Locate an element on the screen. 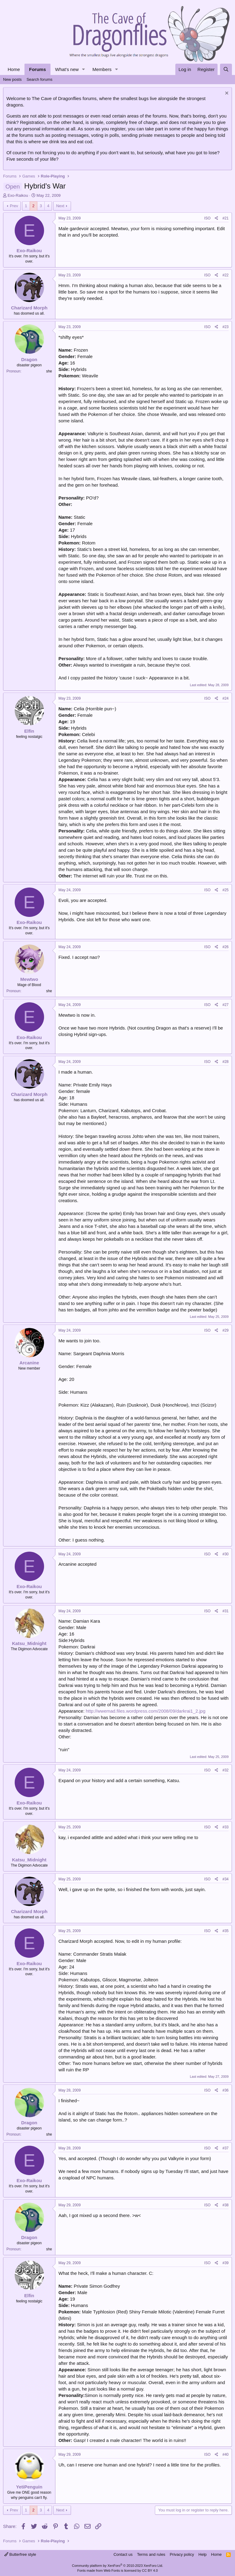  Members is located at coordinates (102, 69).